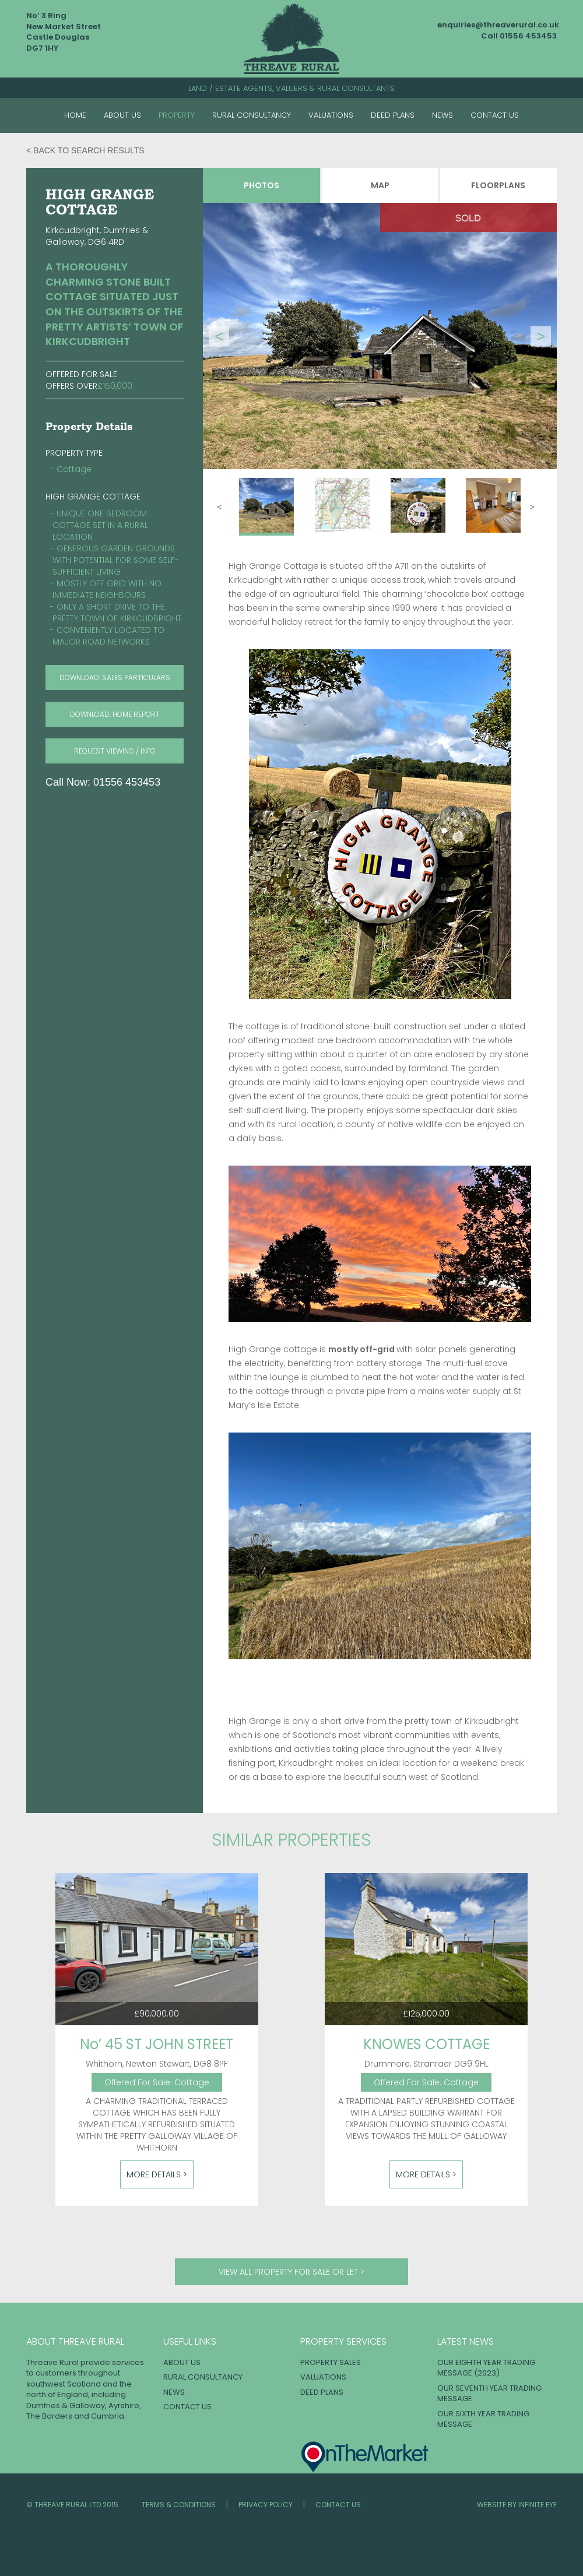 This screenshot has width=583, height=2576. What do you see at coordinates (177, 115) in the screenshot?
I see `Property` at bounding box center [177, 115].